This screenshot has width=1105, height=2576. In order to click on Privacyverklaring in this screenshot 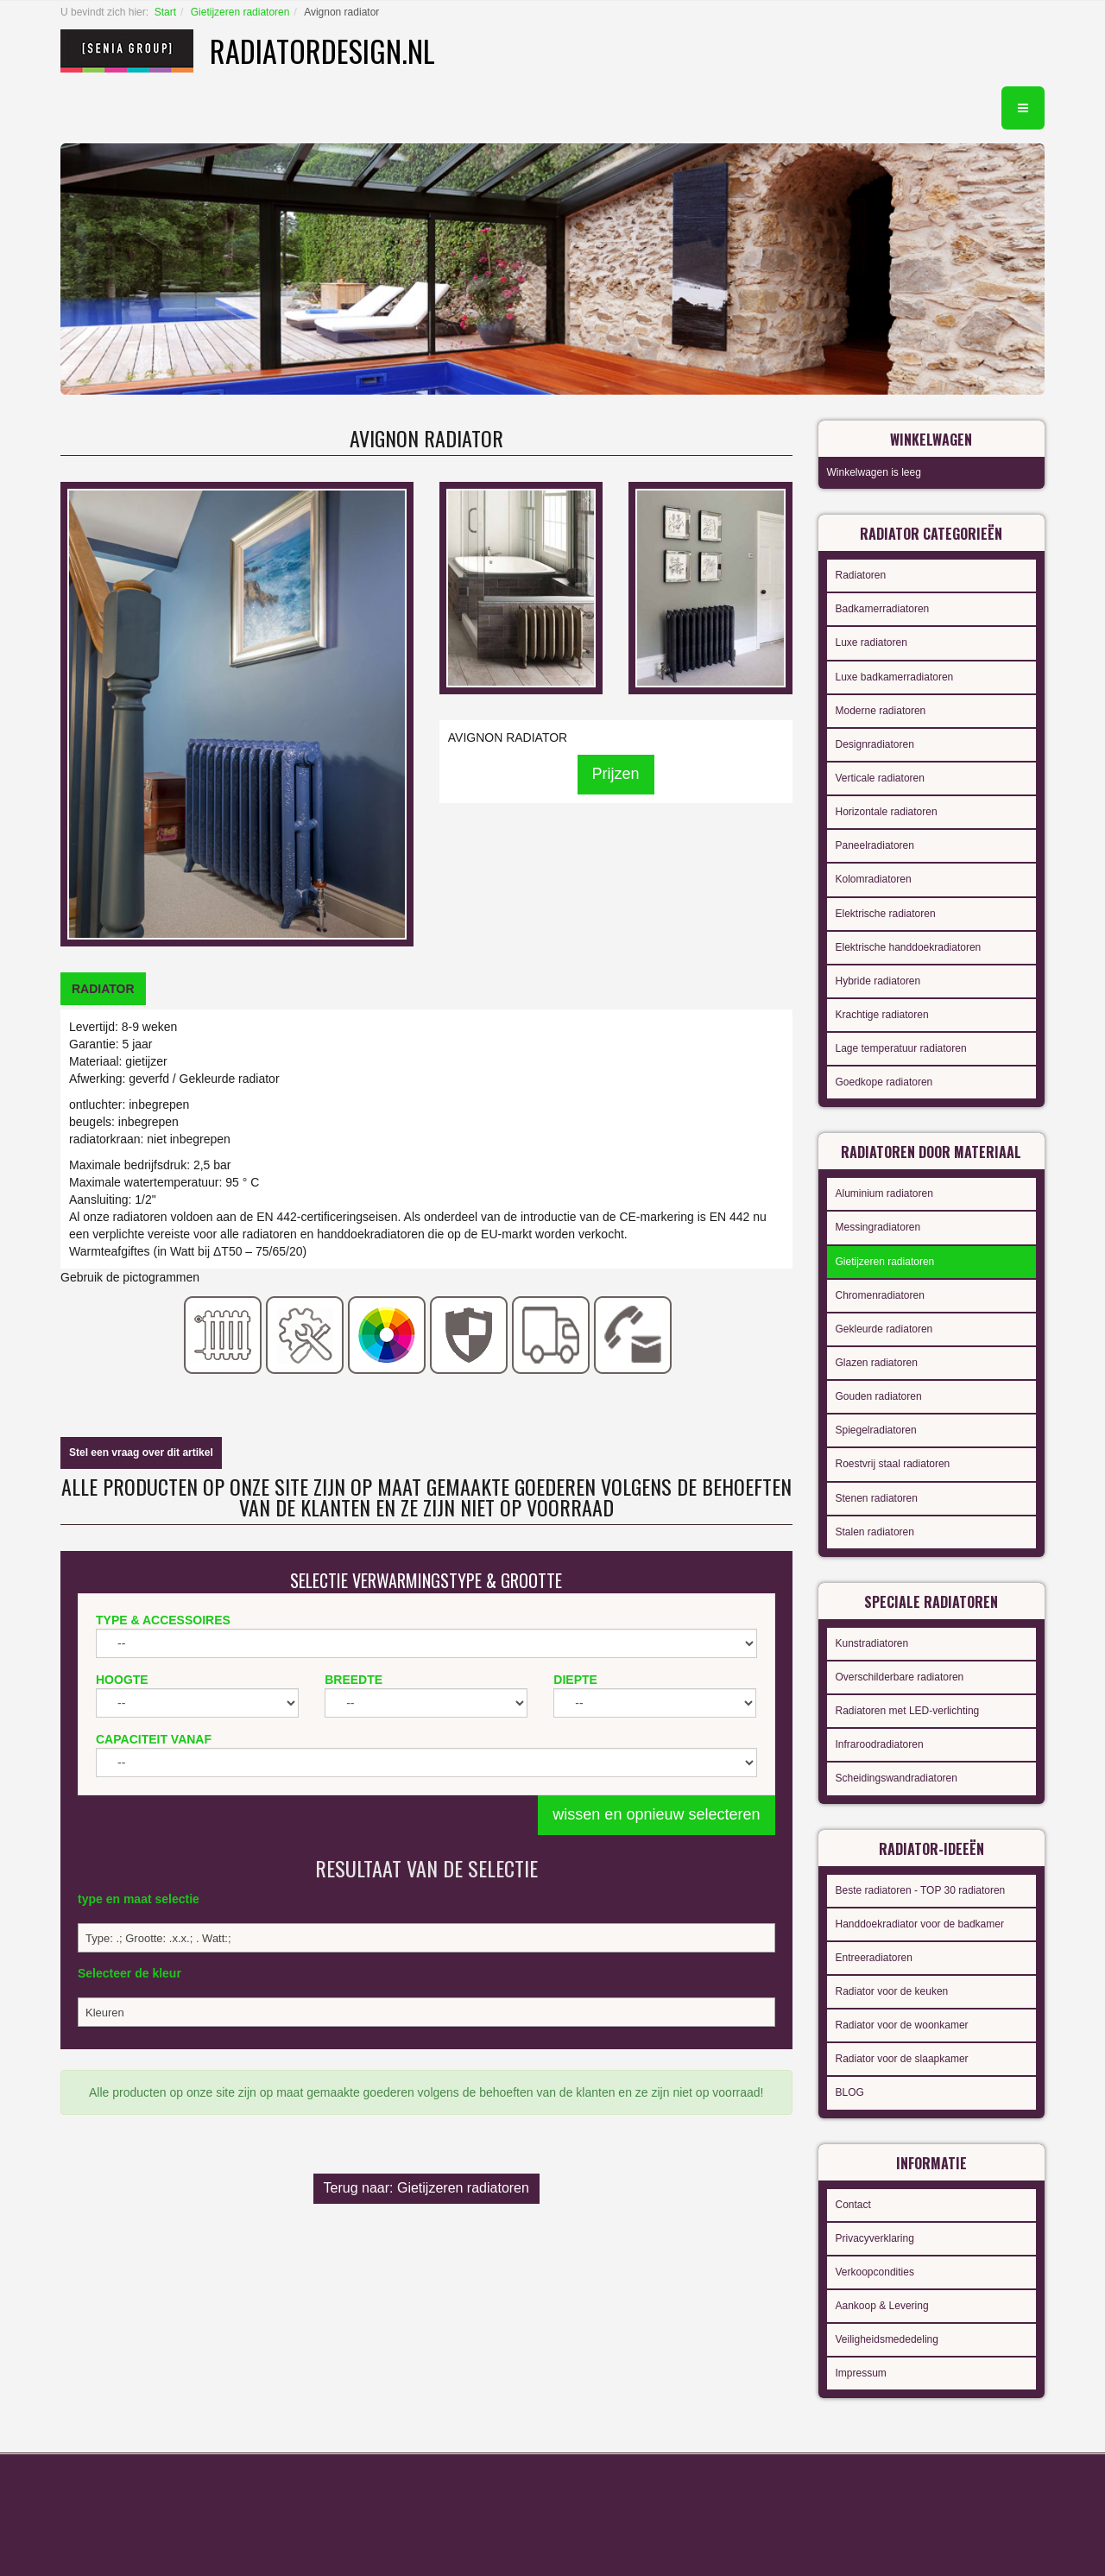, I will do `click(875, 2238)`.